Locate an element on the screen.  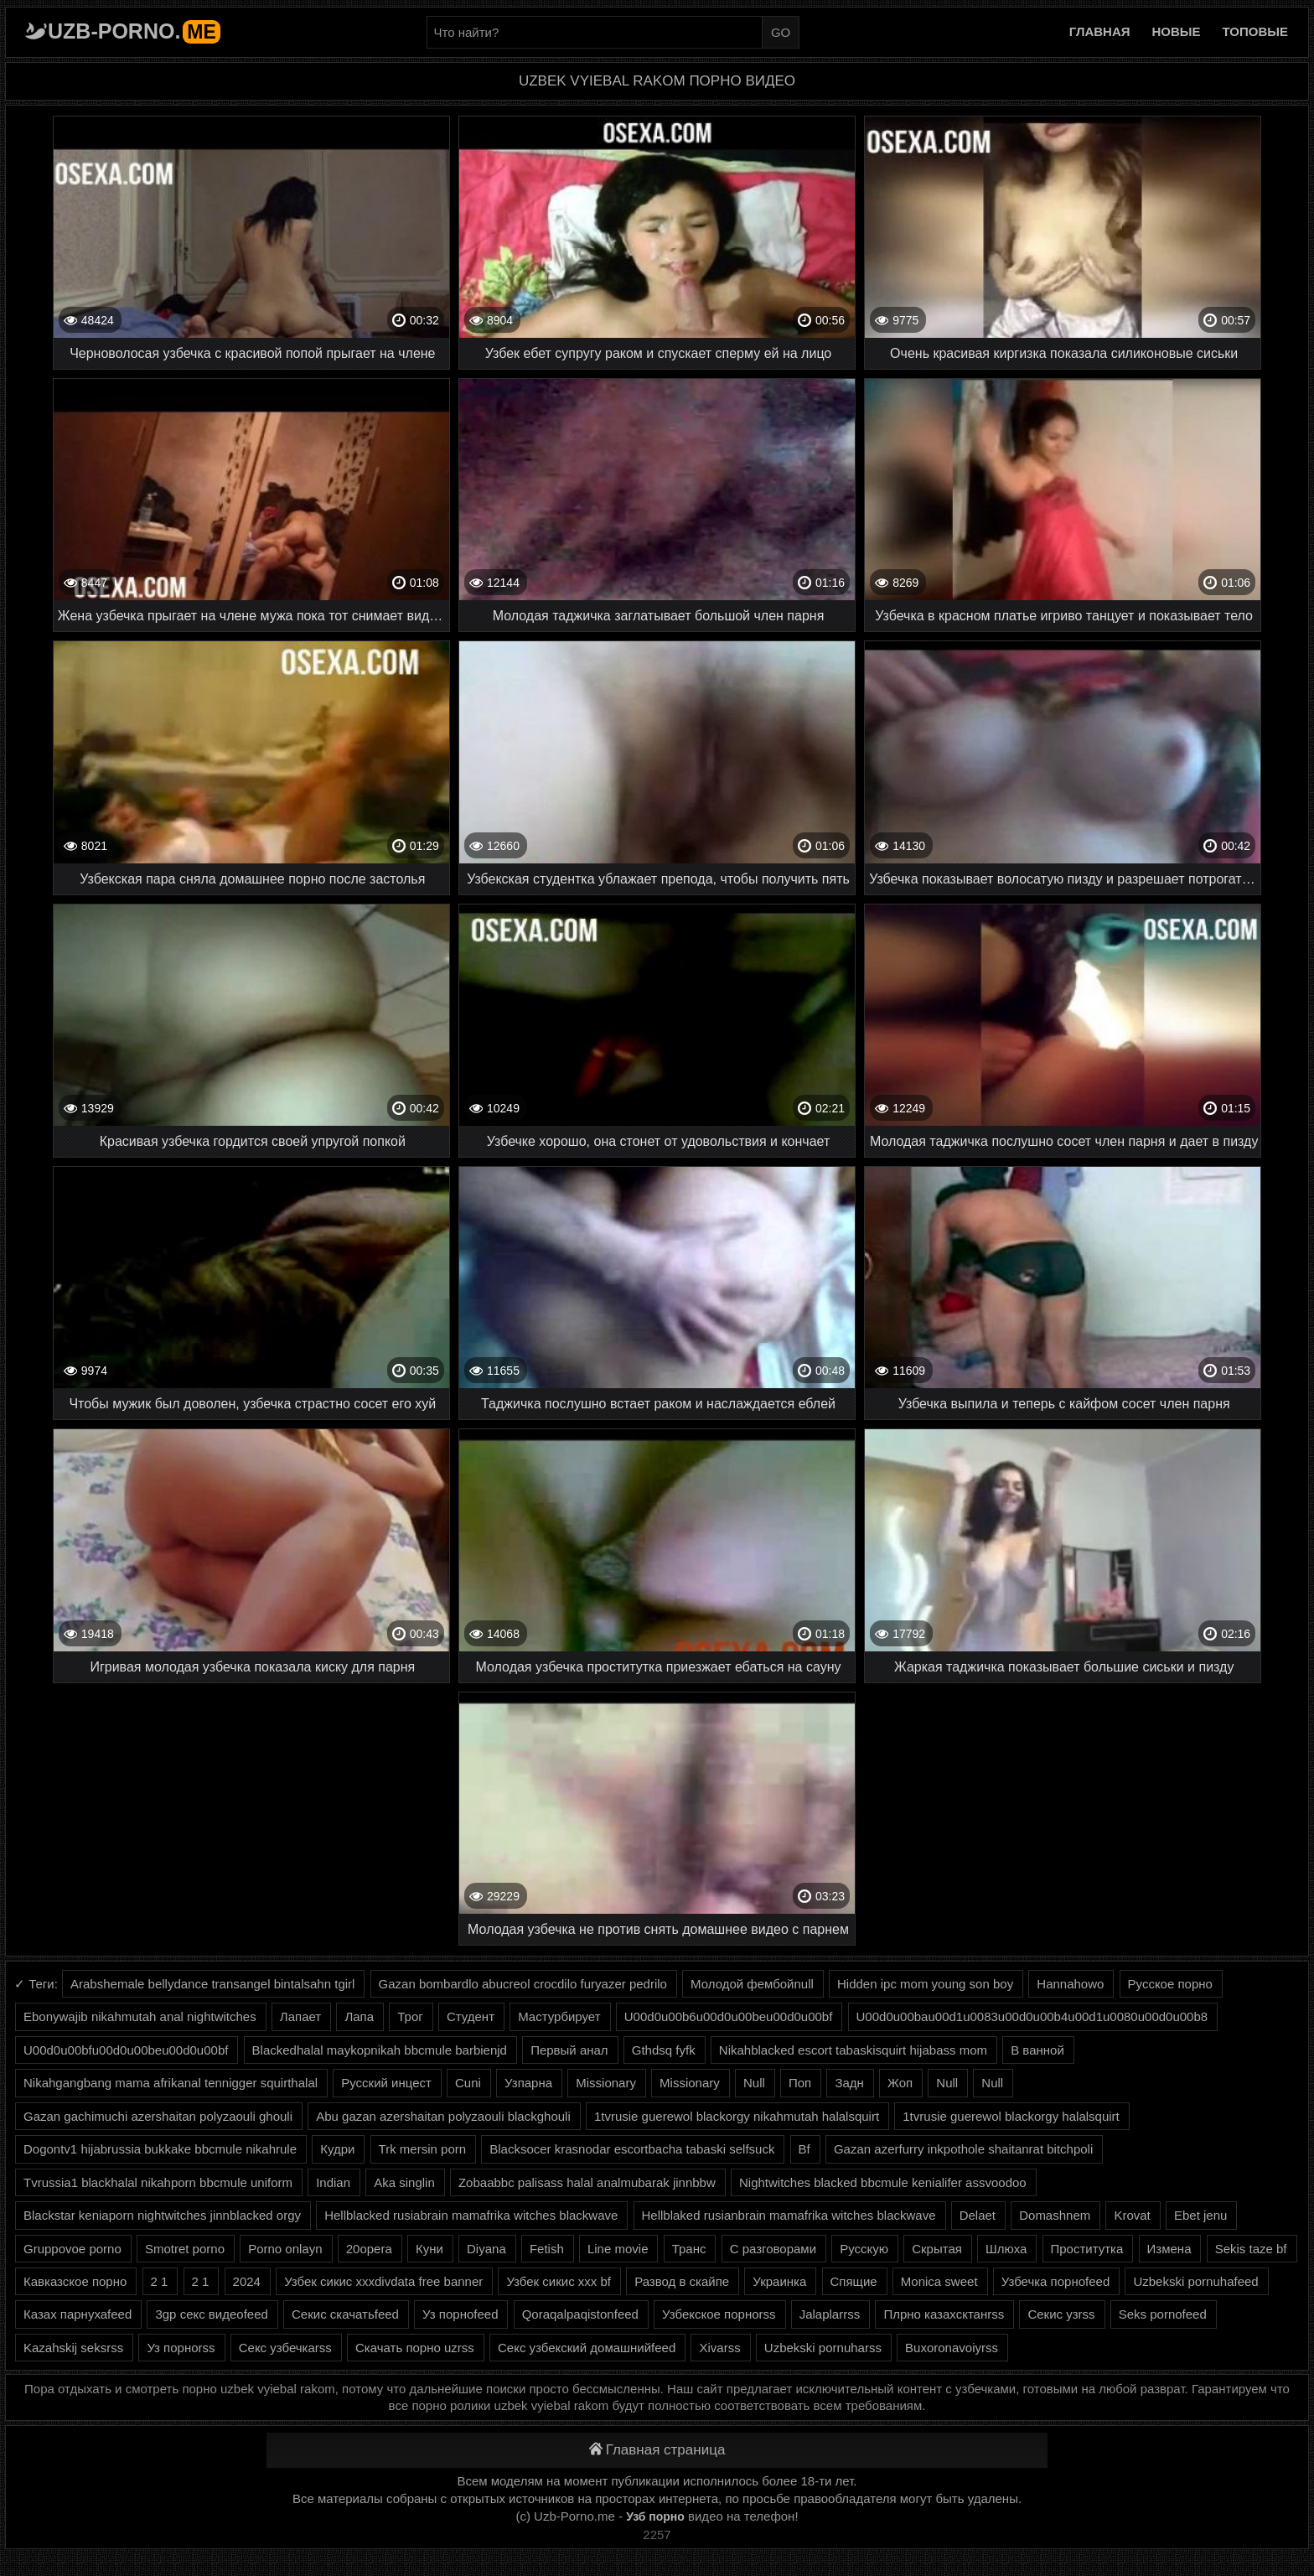
Delaet is located at coordinates (978, 2215).